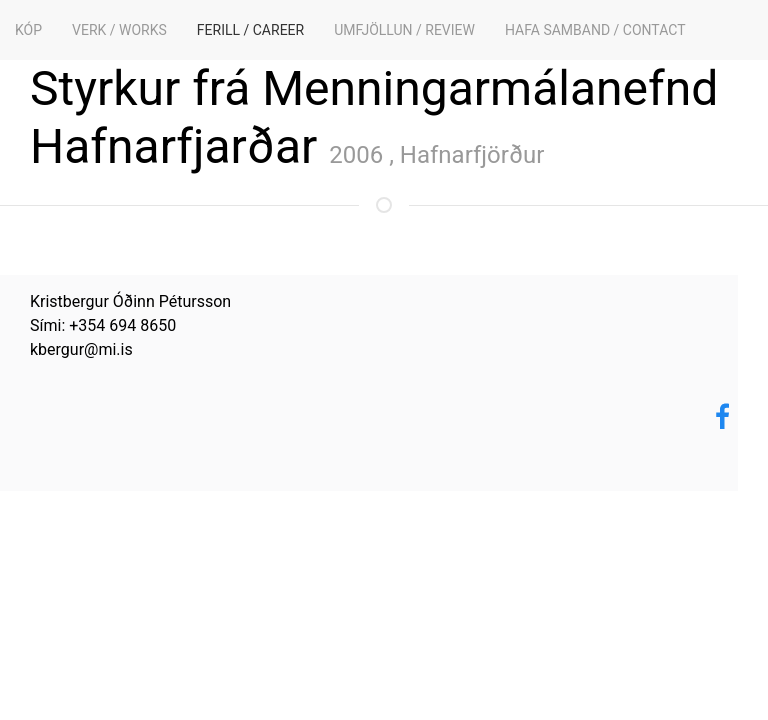 Image resolution: width=768 pixels, height=720 pixels. Describe the element at coordinates (250, 30) in the screenshot. I see `Ferill / Career` at that location.